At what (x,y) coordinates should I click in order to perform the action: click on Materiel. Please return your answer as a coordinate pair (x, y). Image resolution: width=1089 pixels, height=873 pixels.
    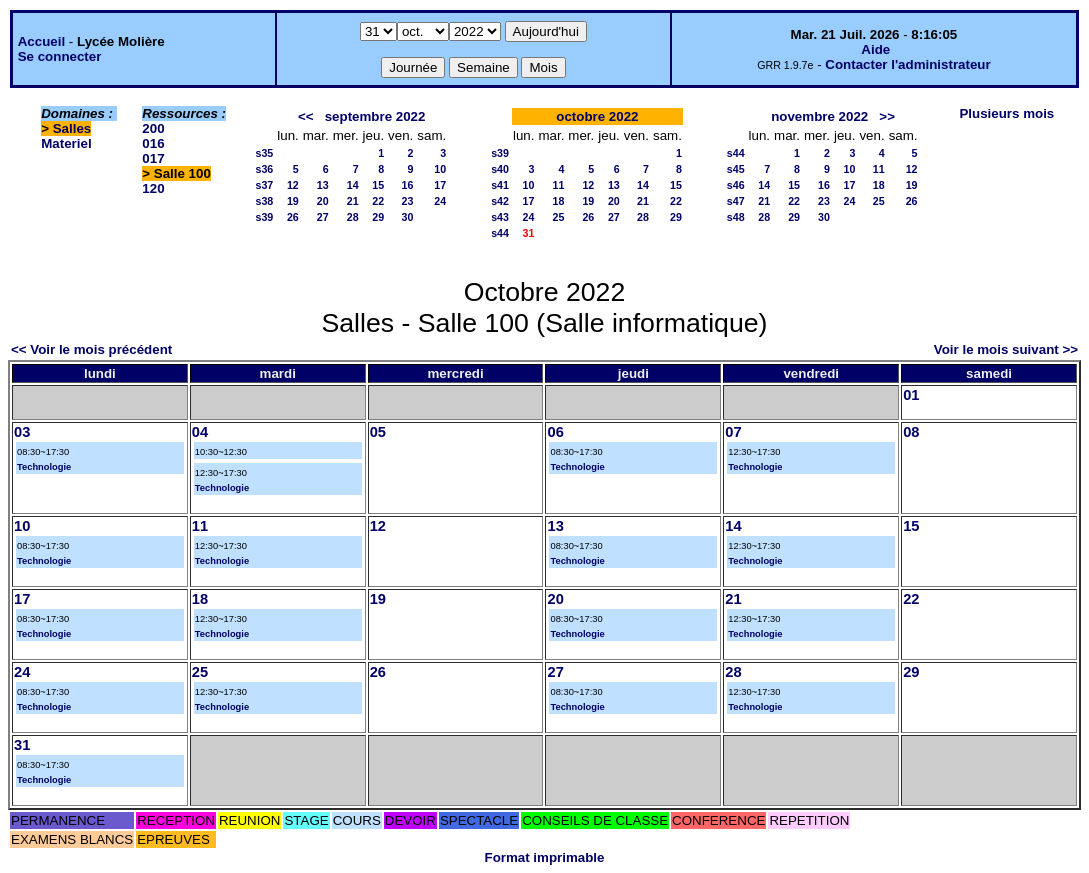
    Looking at the image, I should click on (66, 143).